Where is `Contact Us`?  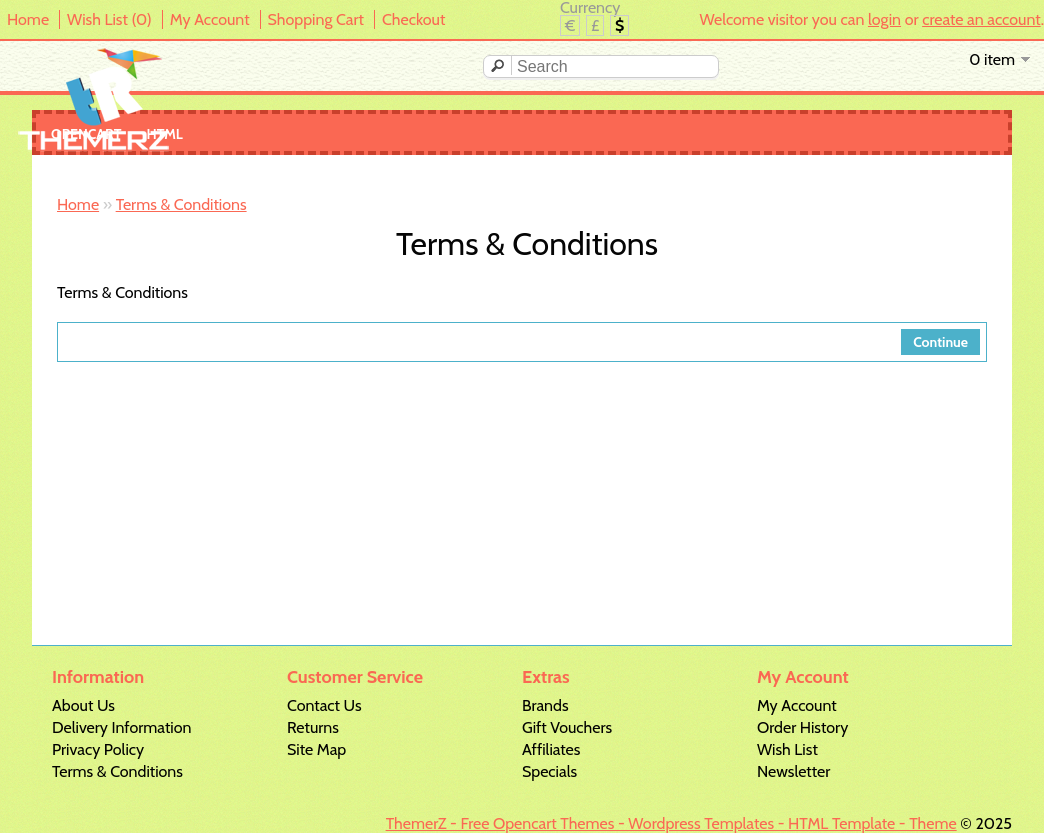
Contact Us is located at coordinates (324, 705).